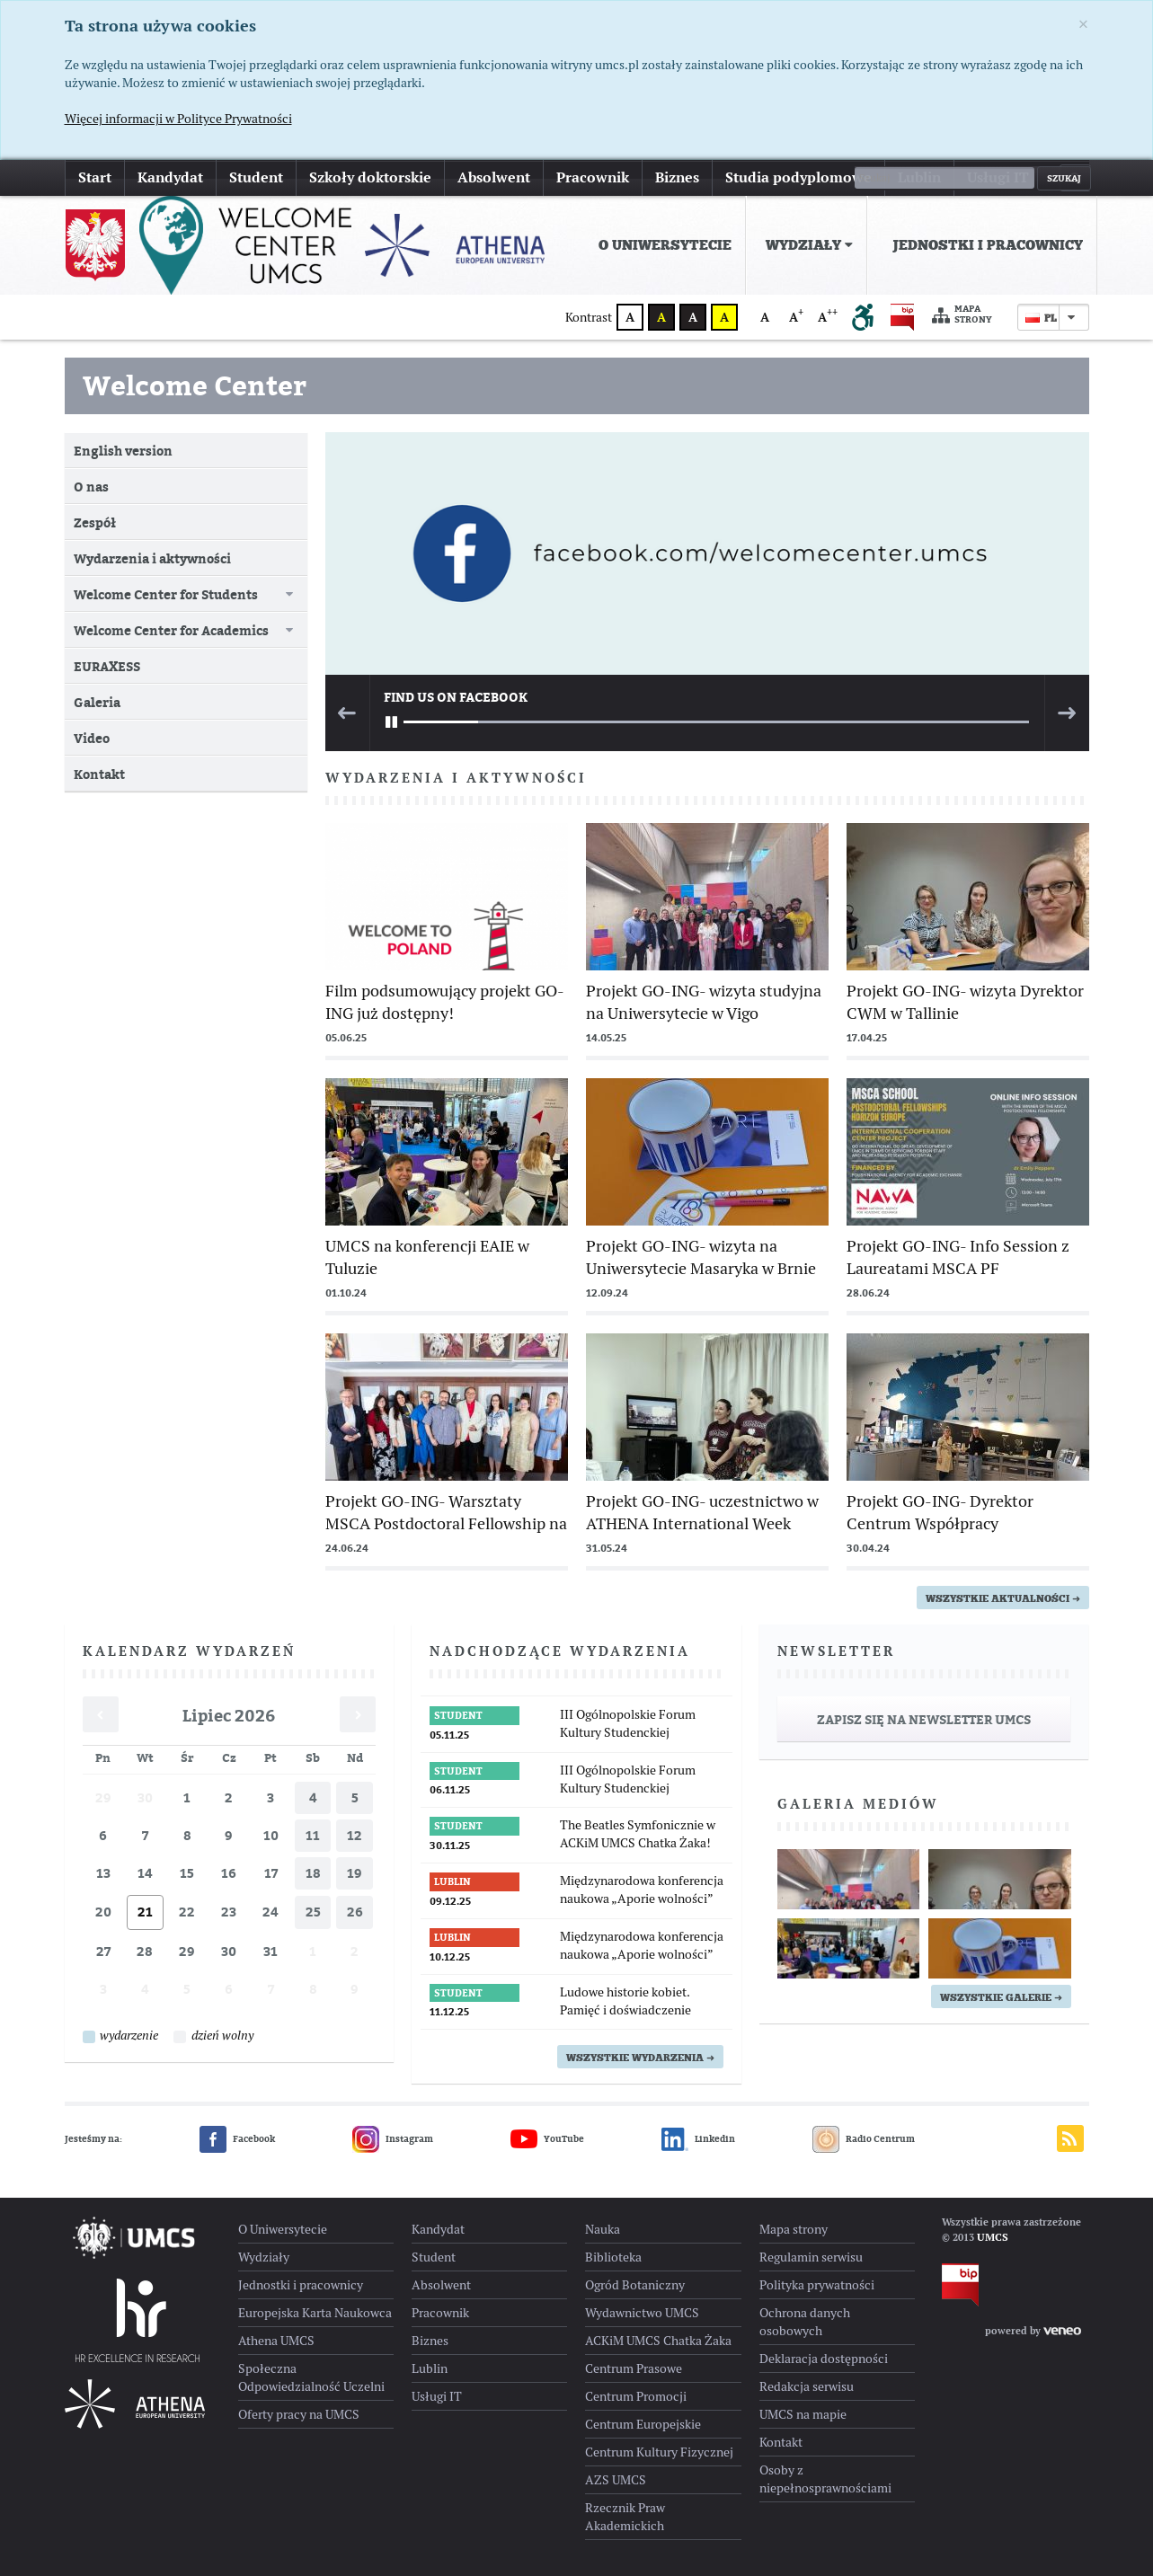 The image size is (1153, 2576). Describe the element at coordinates (187, 1872) in the screenshot. I see `15` at that location.